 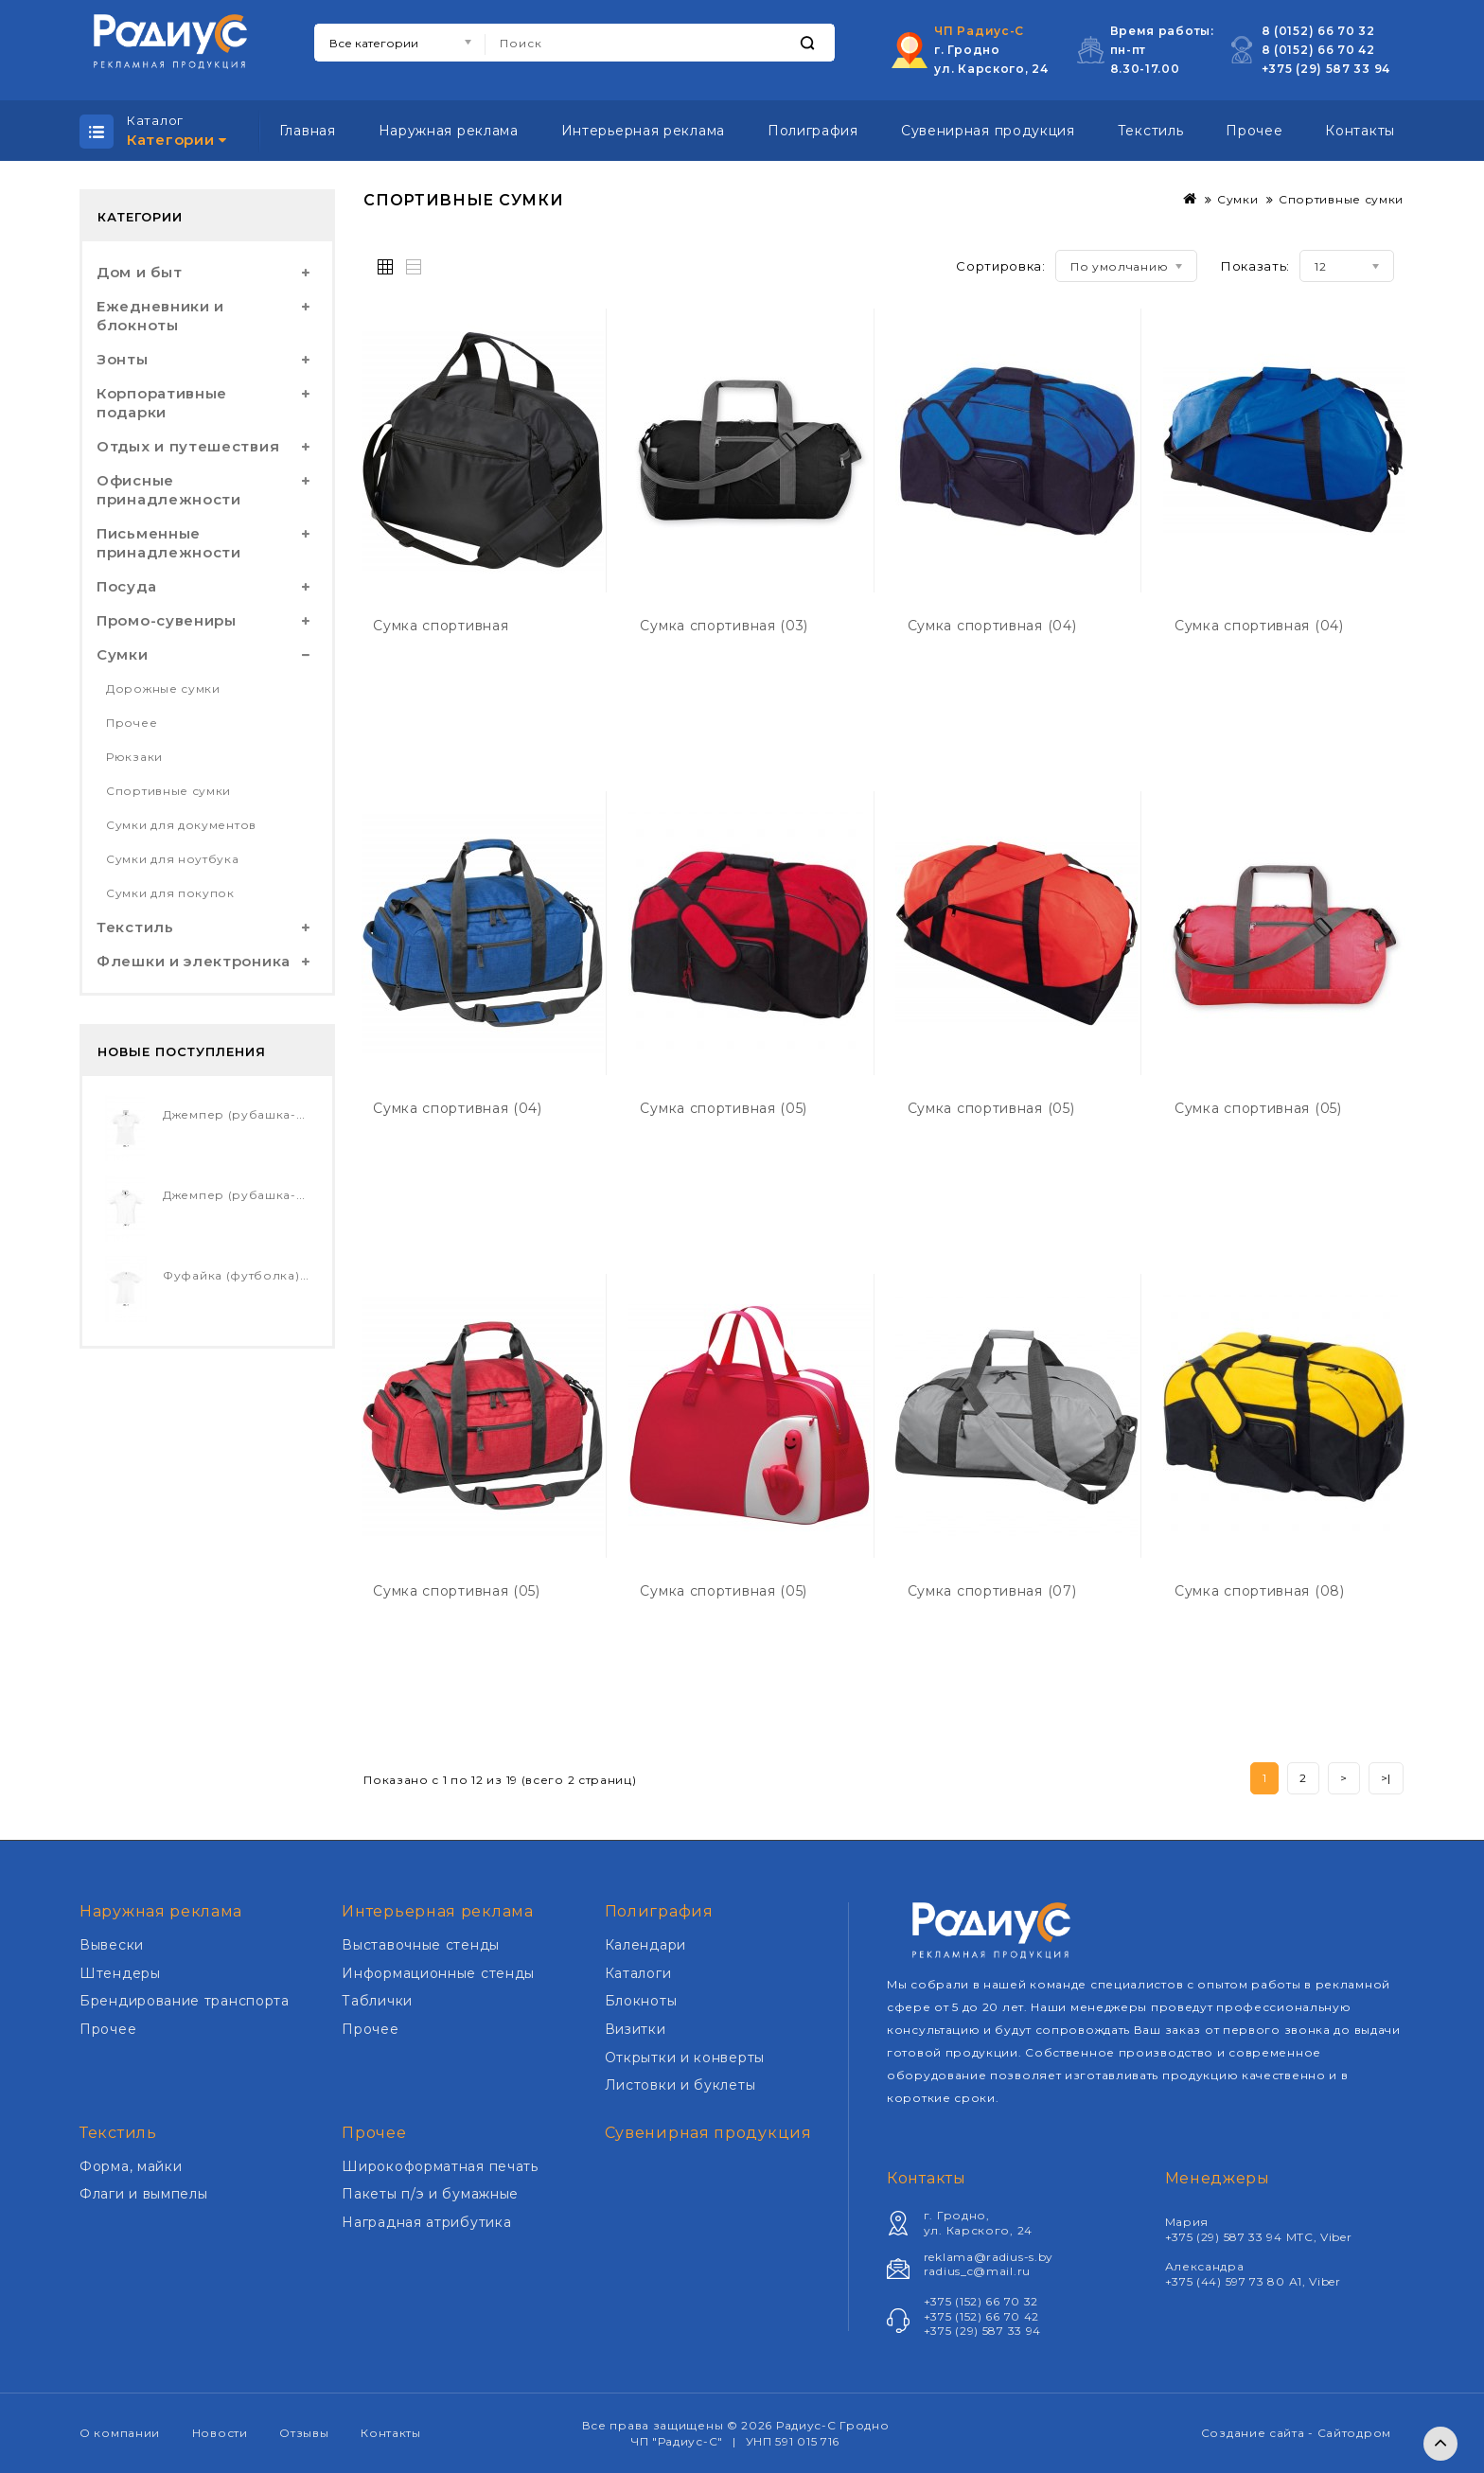 I want to click on Флаги и вымпелы, so click(x=144, y=2193).